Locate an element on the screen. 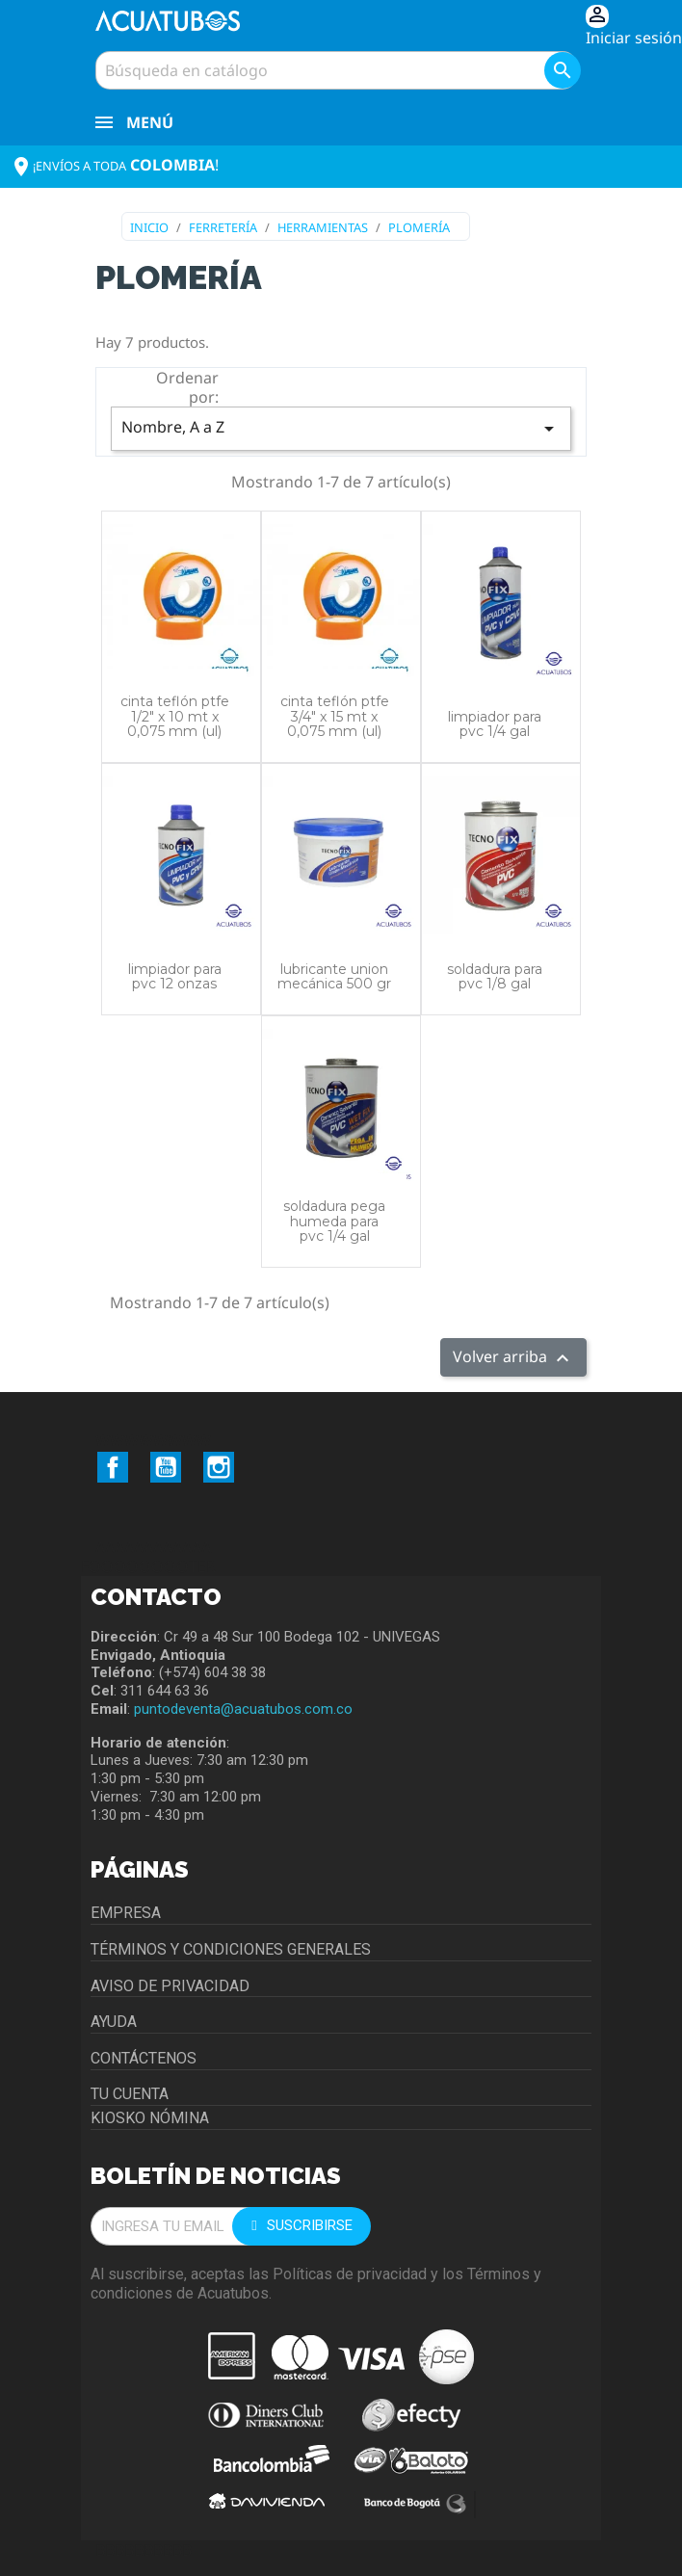 This screenshot has width=682, height=2576. SOLDADURA PEGA HUMEDA PARA PVC 1/4 GAL is located at coordinates (334, 1221).